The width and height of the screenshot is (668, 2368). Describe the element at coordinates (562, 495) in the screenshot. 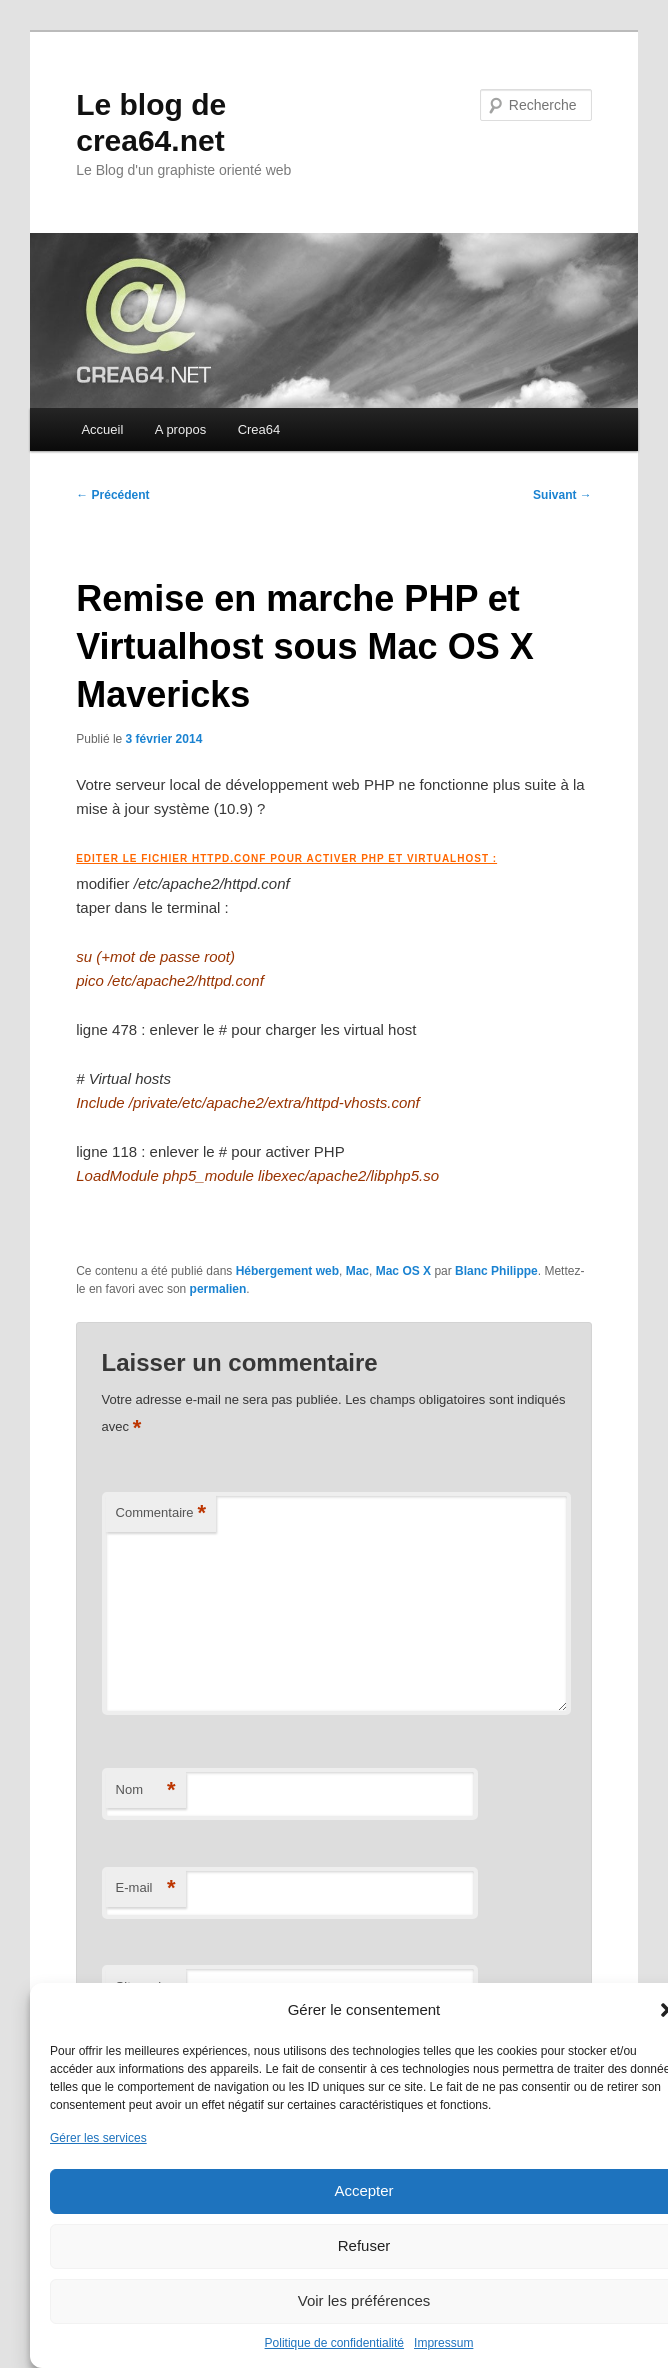

I see `Suivant` at that location.